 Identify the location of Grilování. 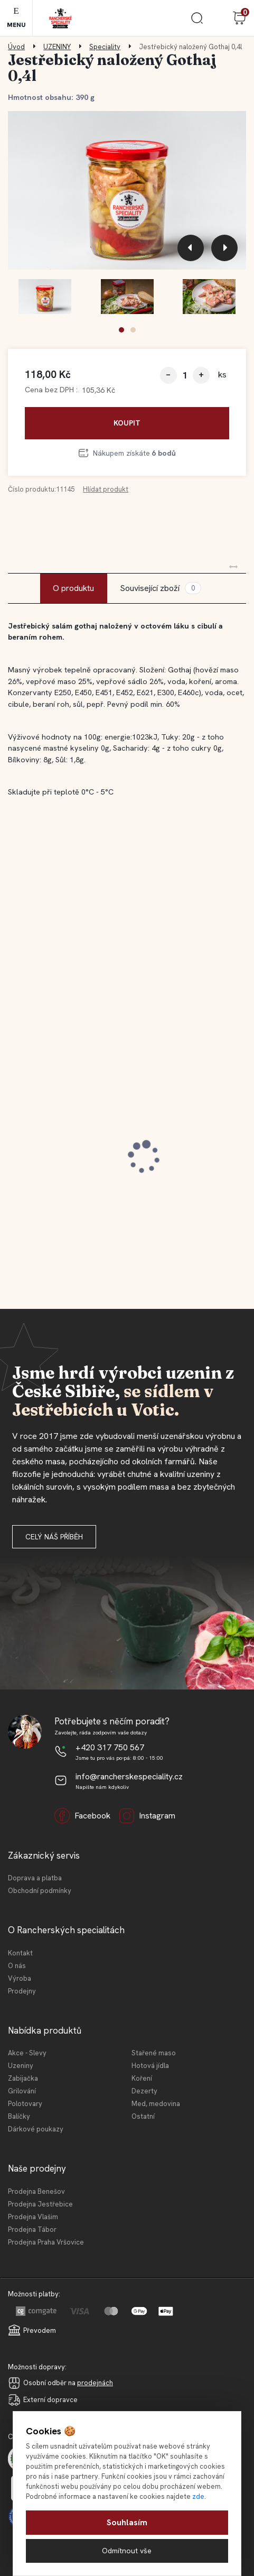
(22, 2090).